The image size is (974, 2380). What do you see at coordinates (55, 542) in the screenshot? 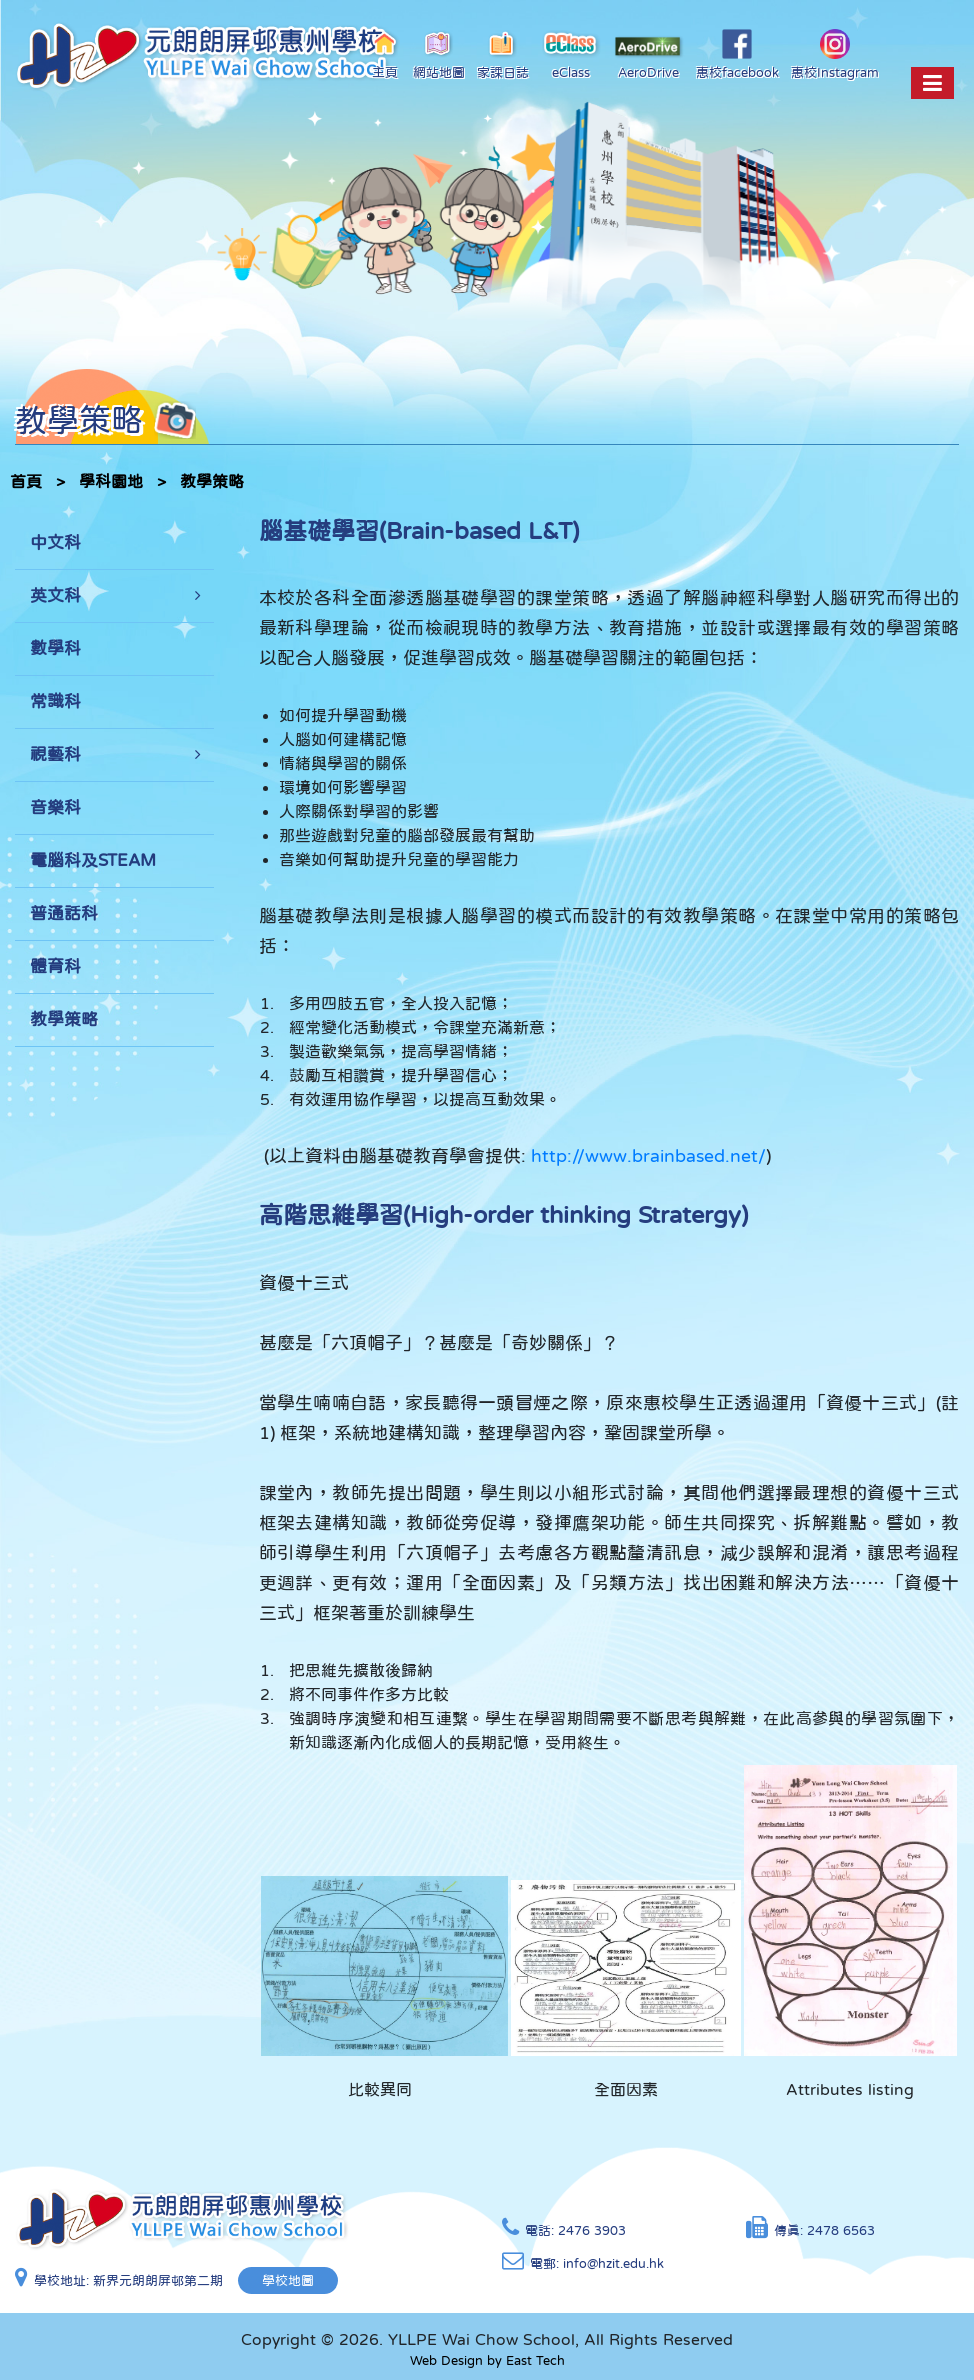
I see `中文科` at bounding box center [55, 542].